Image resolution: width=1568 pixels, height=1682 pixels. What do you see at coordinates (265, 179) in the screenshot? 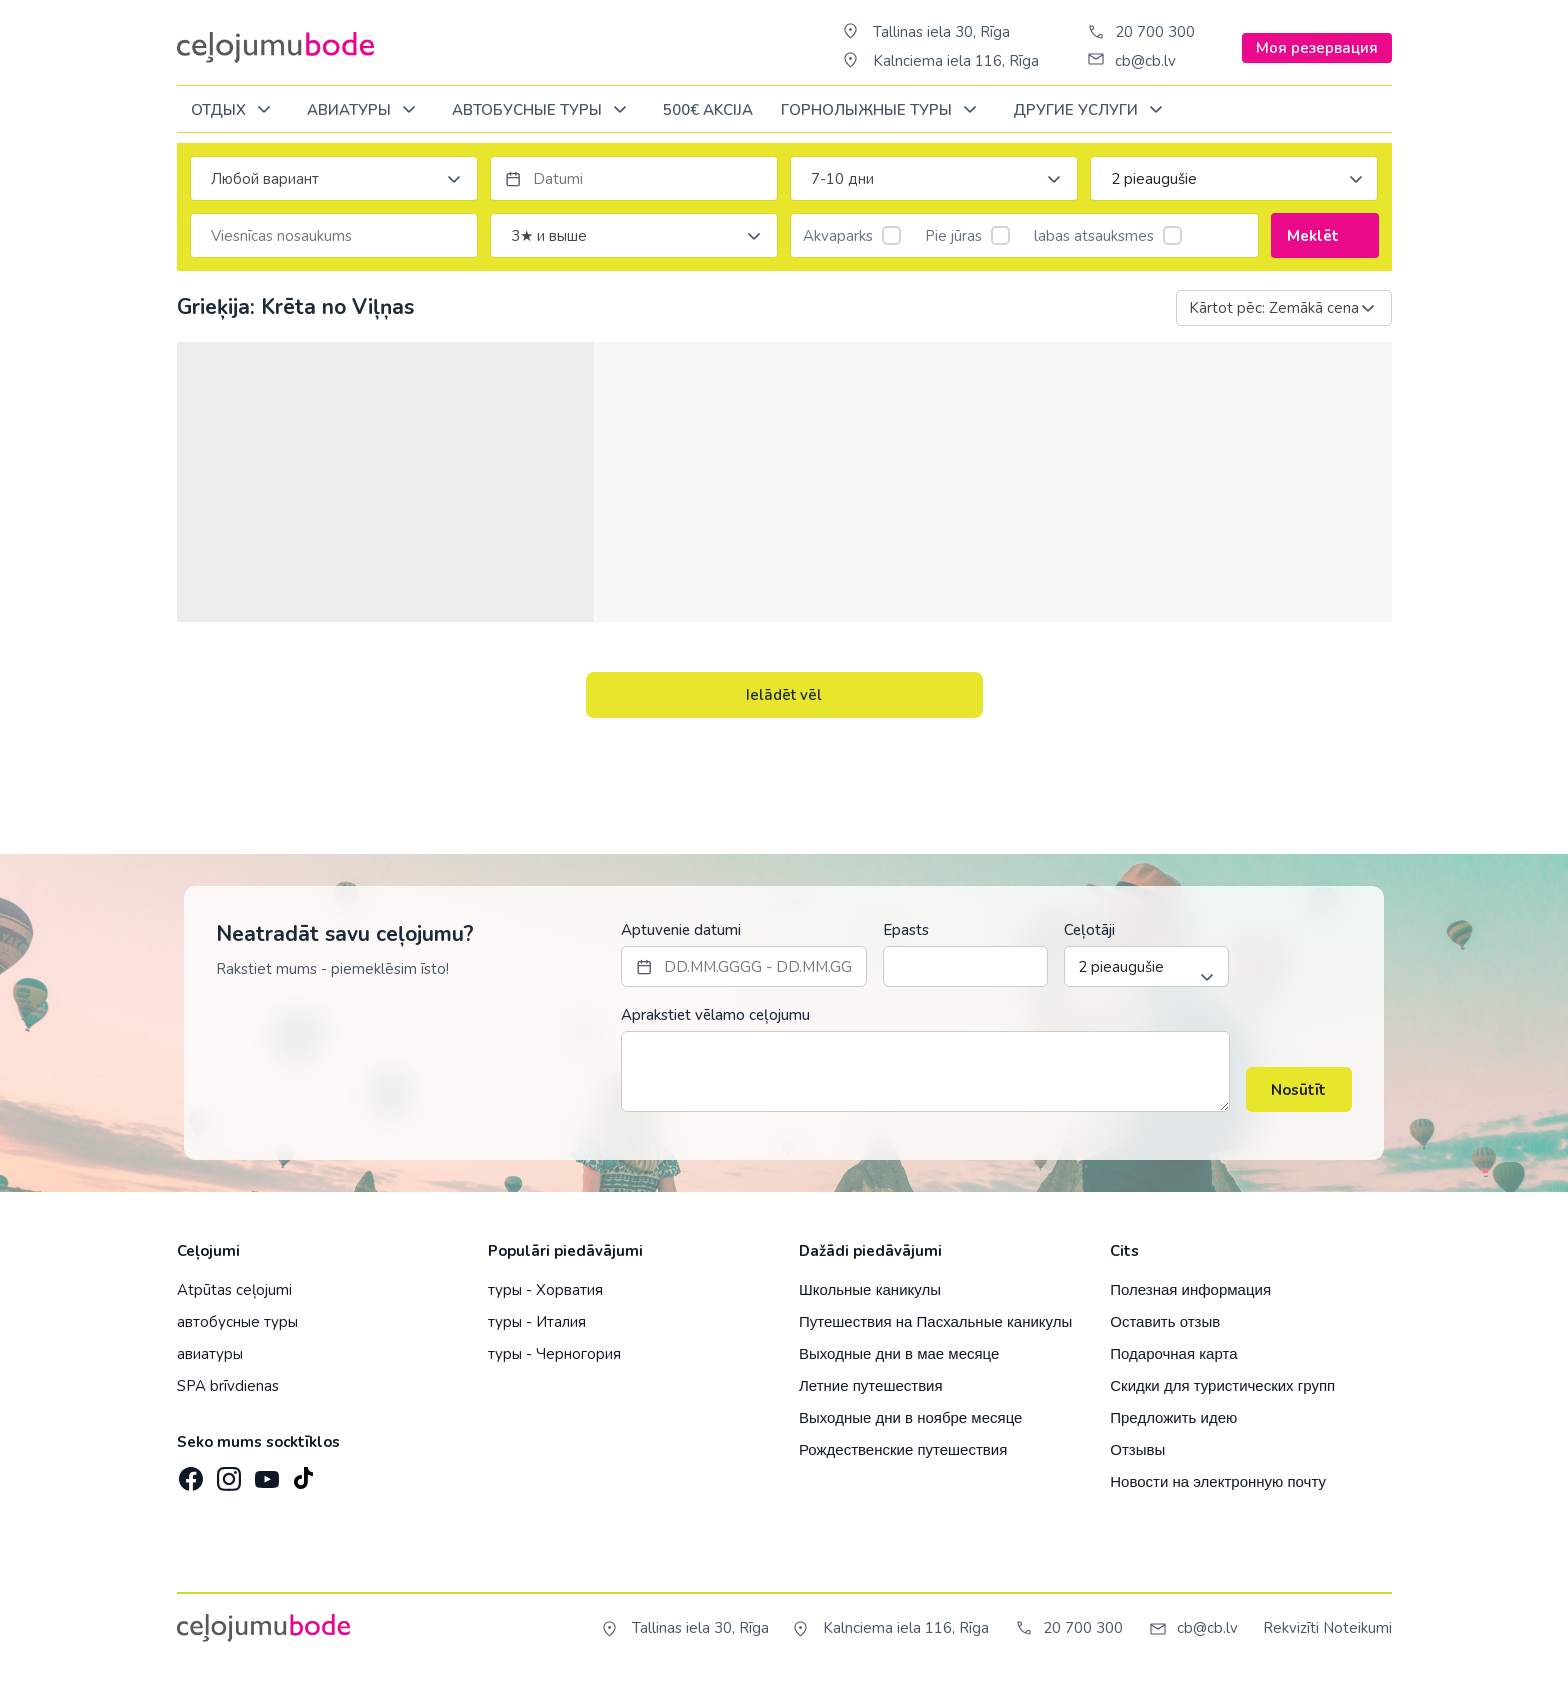
I see `Любой вариант [textbox]` at bounding box center [265, 179].